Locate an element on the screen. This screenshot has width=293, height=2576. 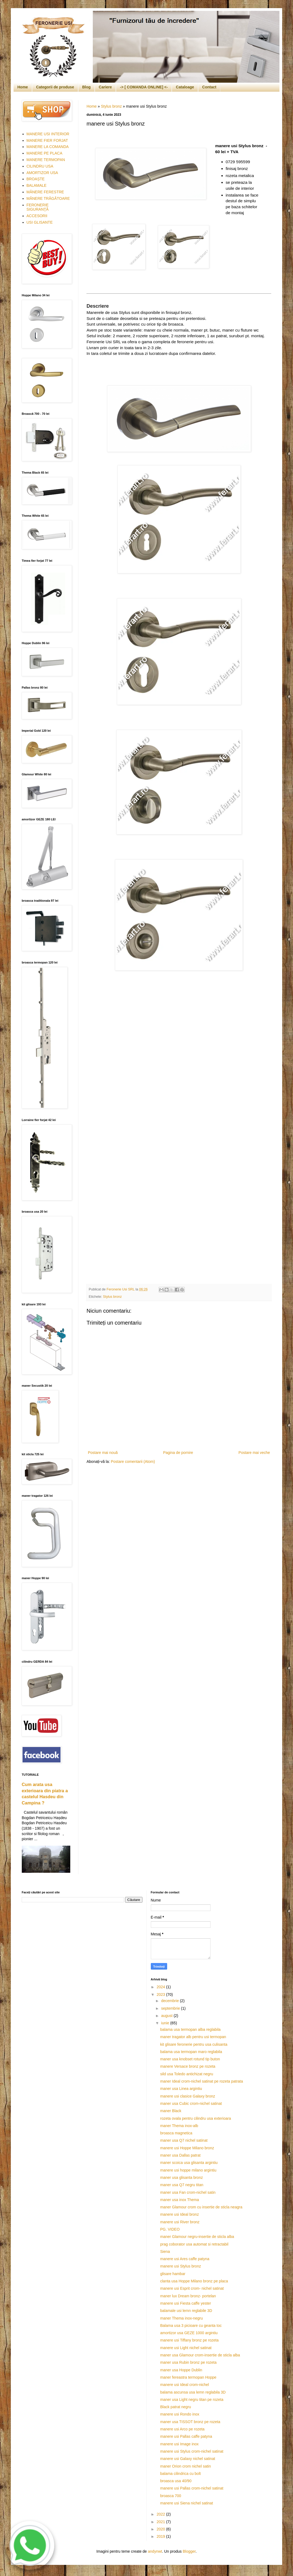
maner Black is located at coordinates (170, 2111).